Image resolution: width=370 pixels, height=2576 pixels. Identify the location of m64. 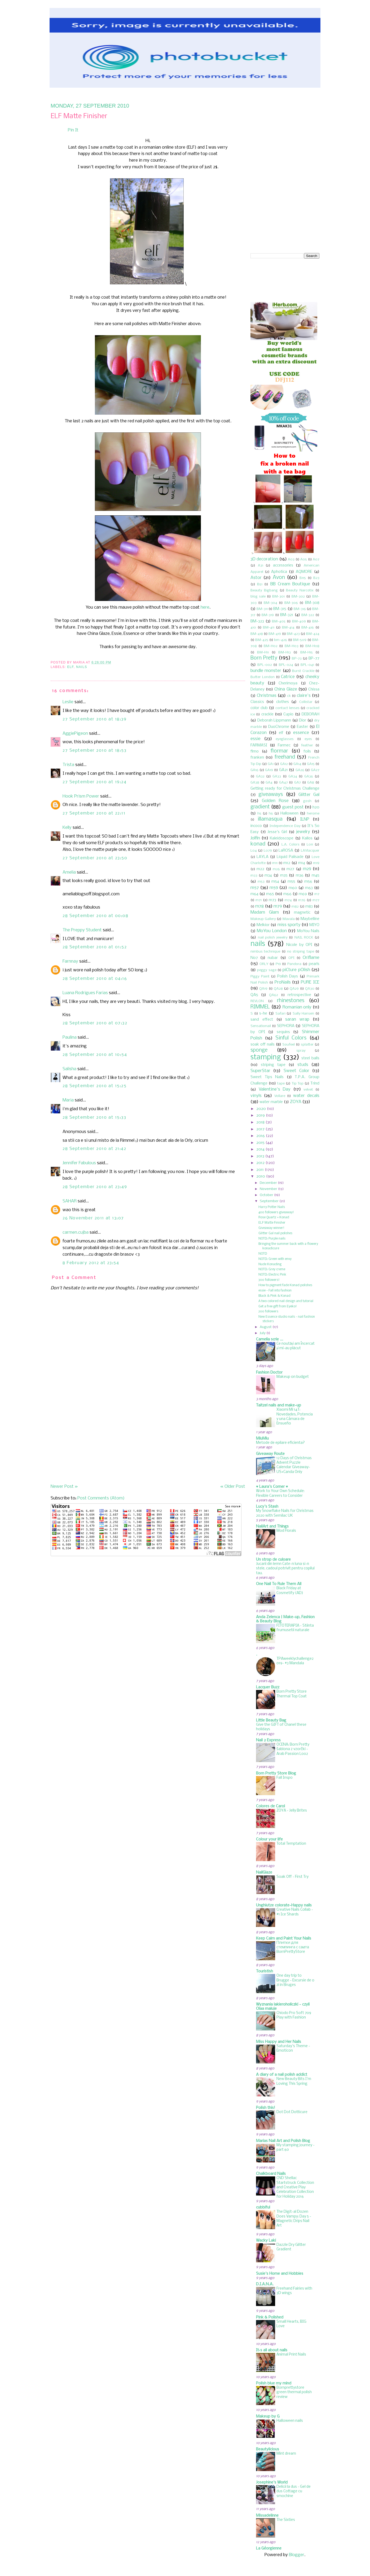
(254, 894).